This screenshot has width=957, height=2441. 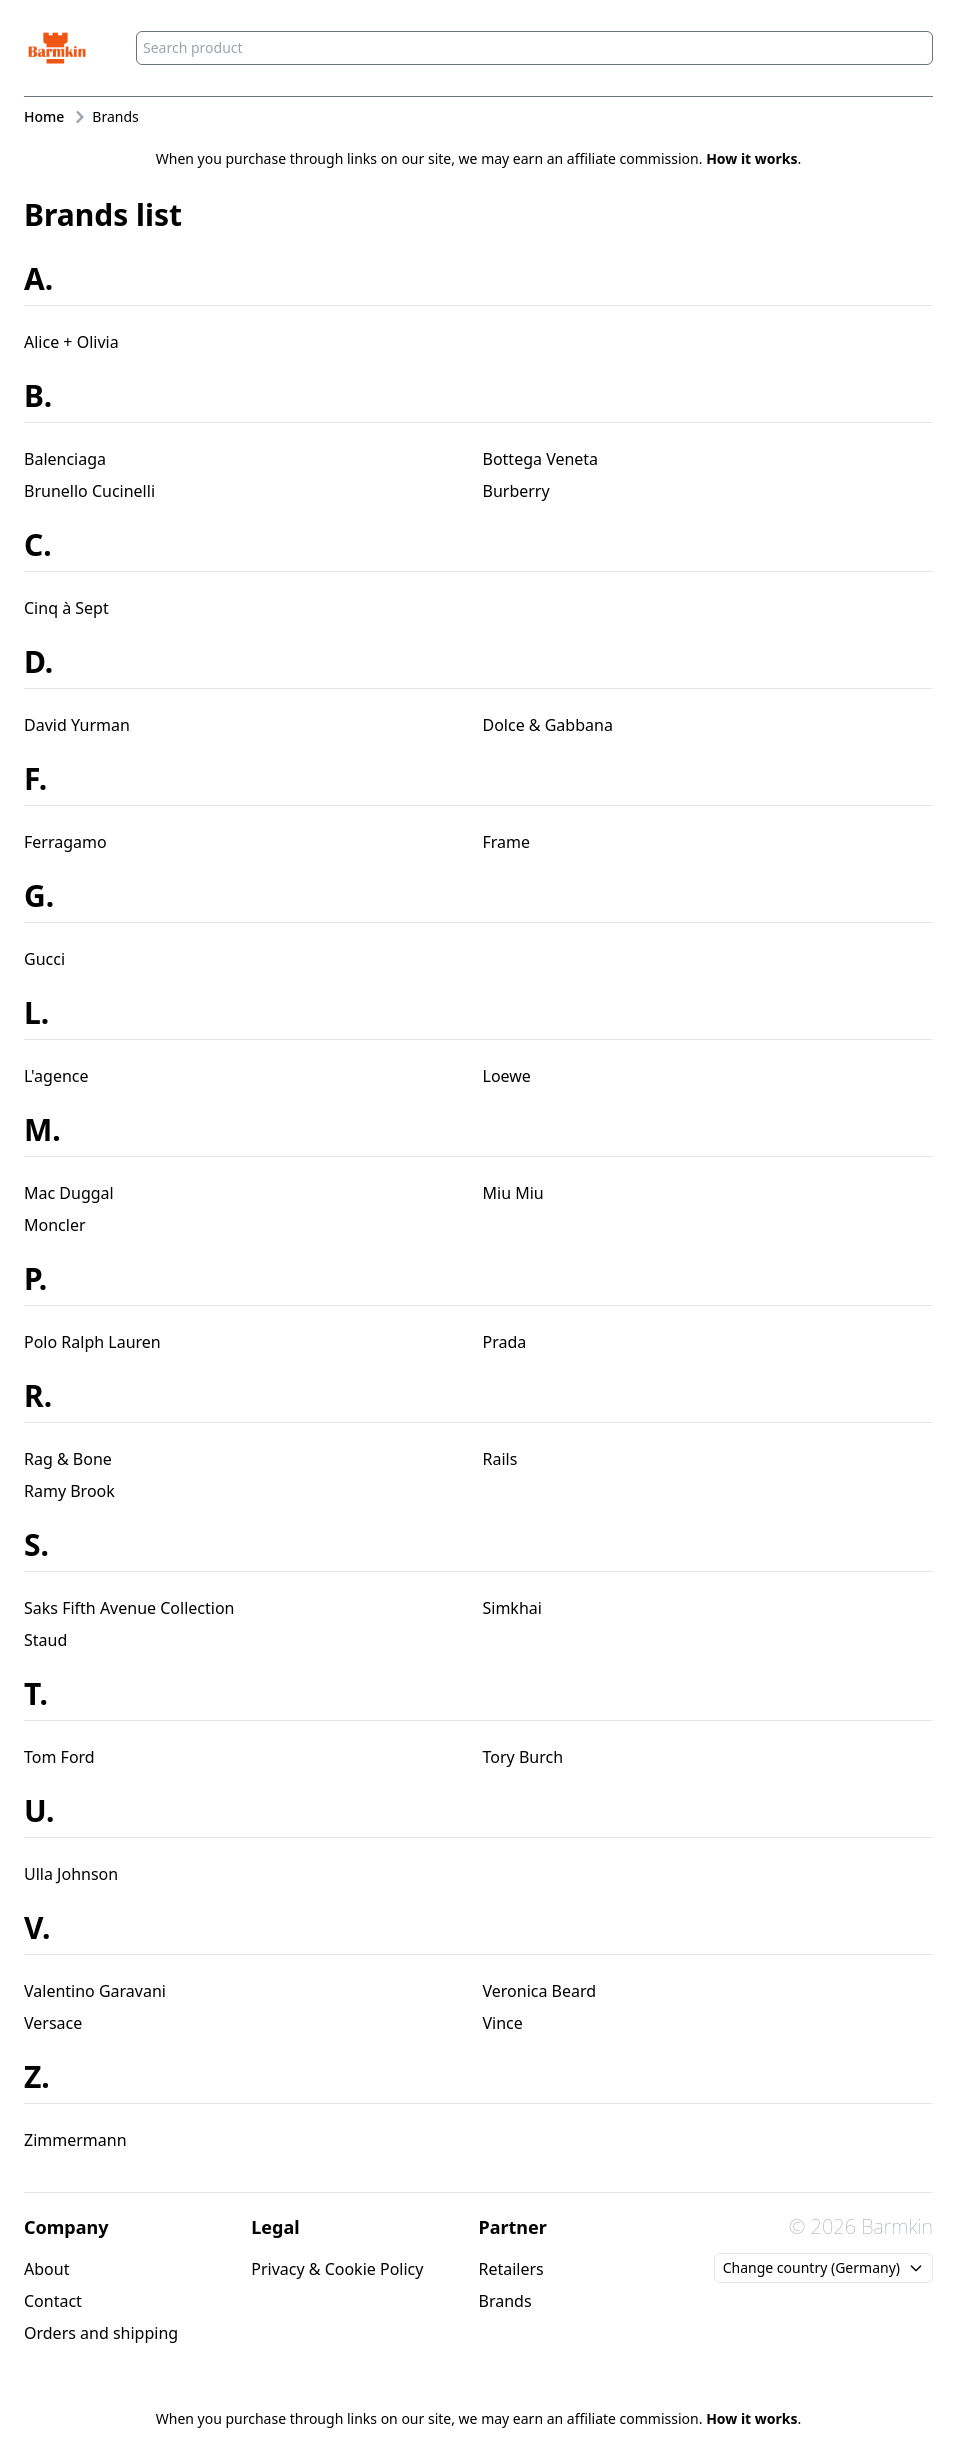 I want to click on Change country (Germany), so click(x=823, y=2267).